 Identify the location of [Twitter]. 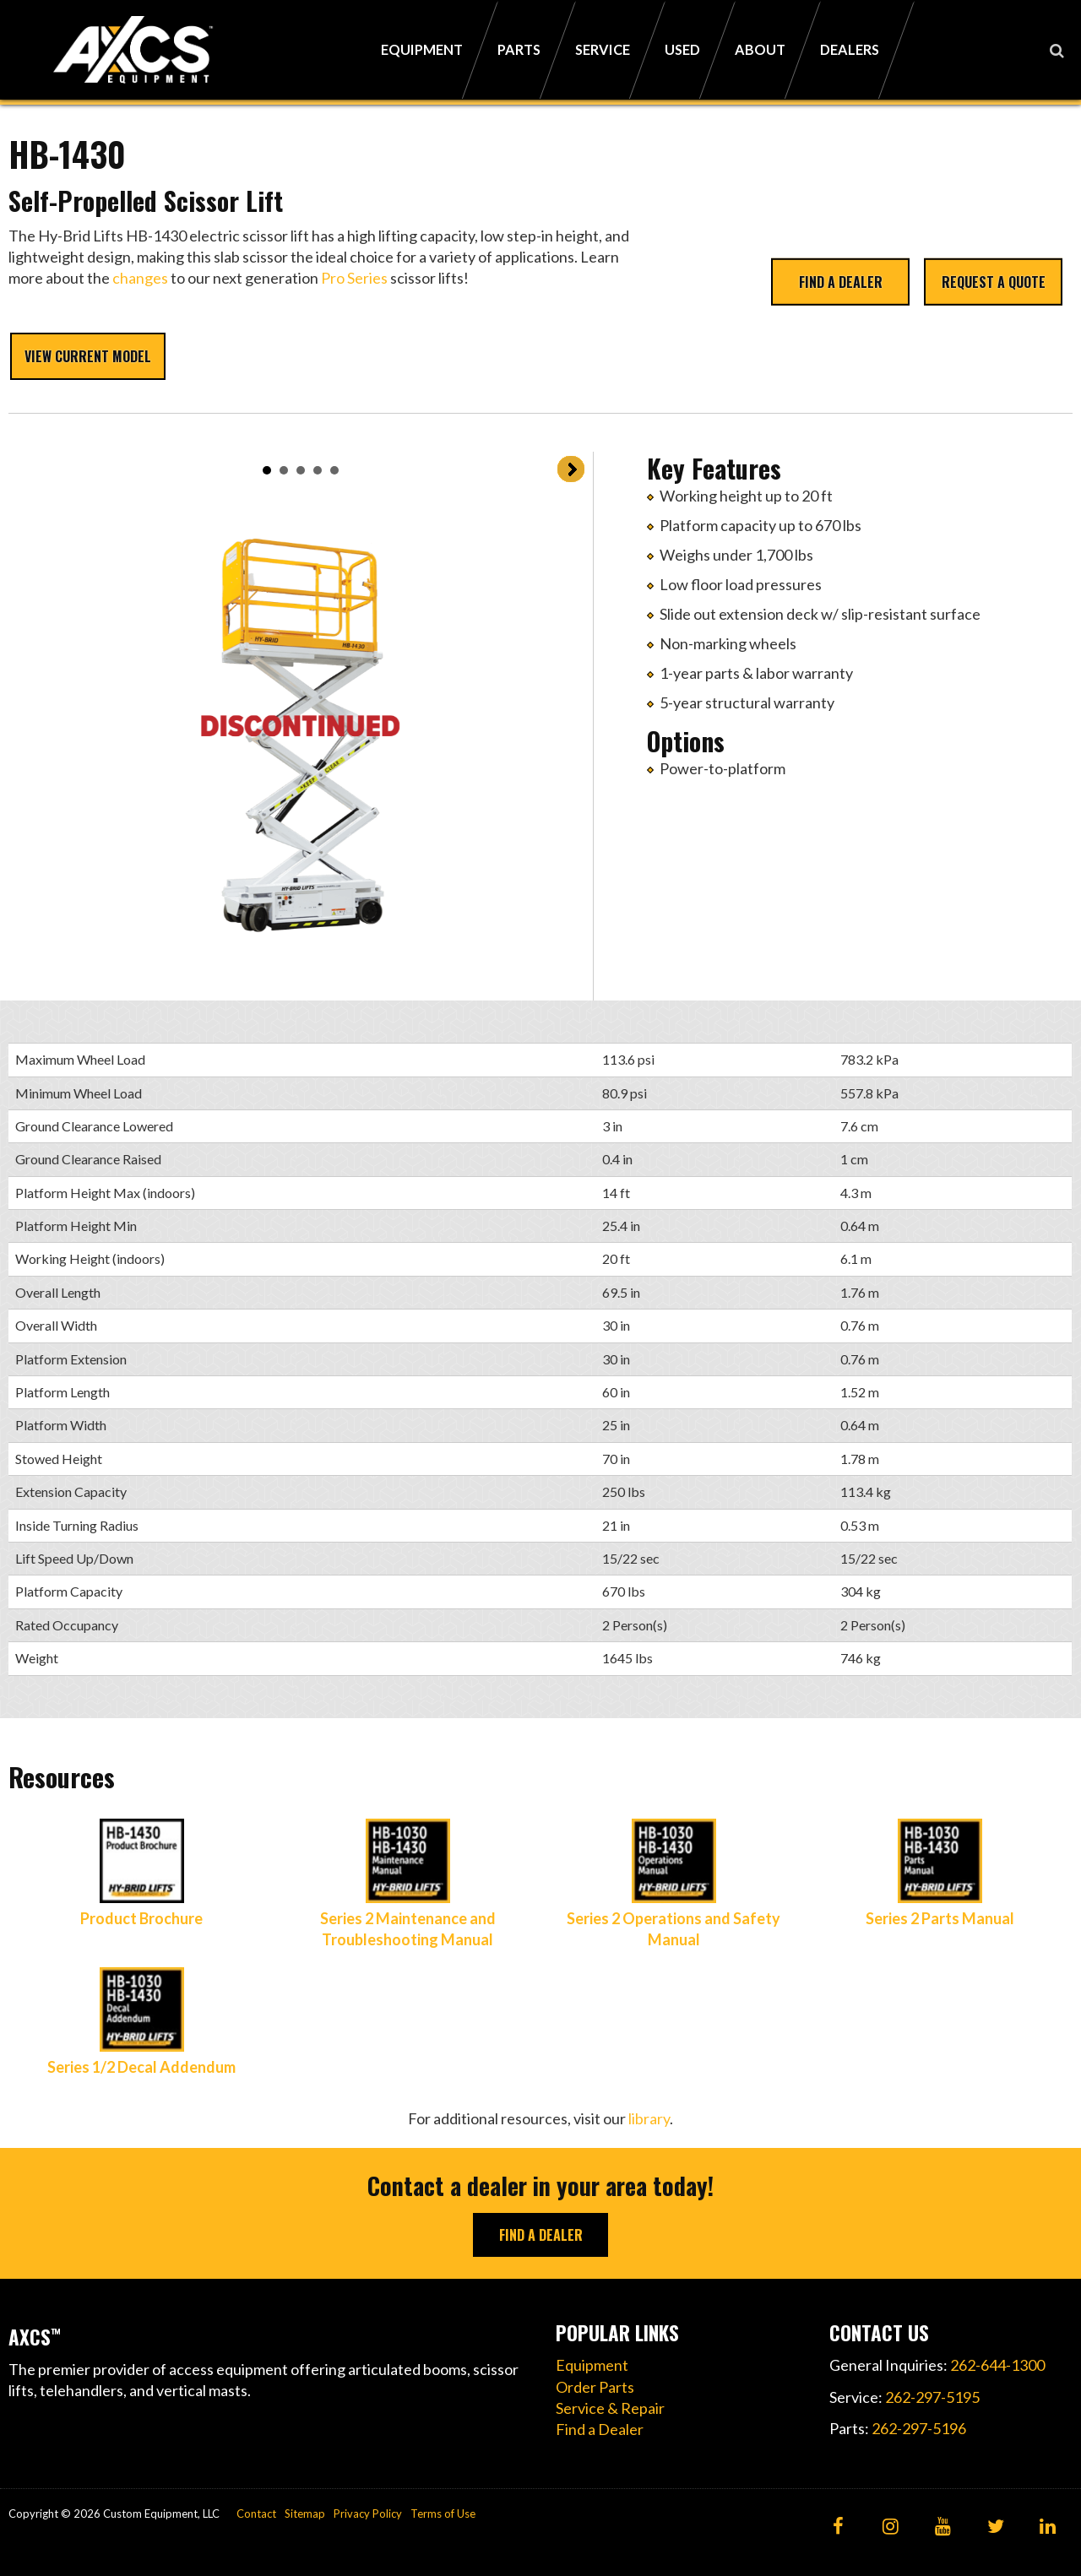
(995, 2527).